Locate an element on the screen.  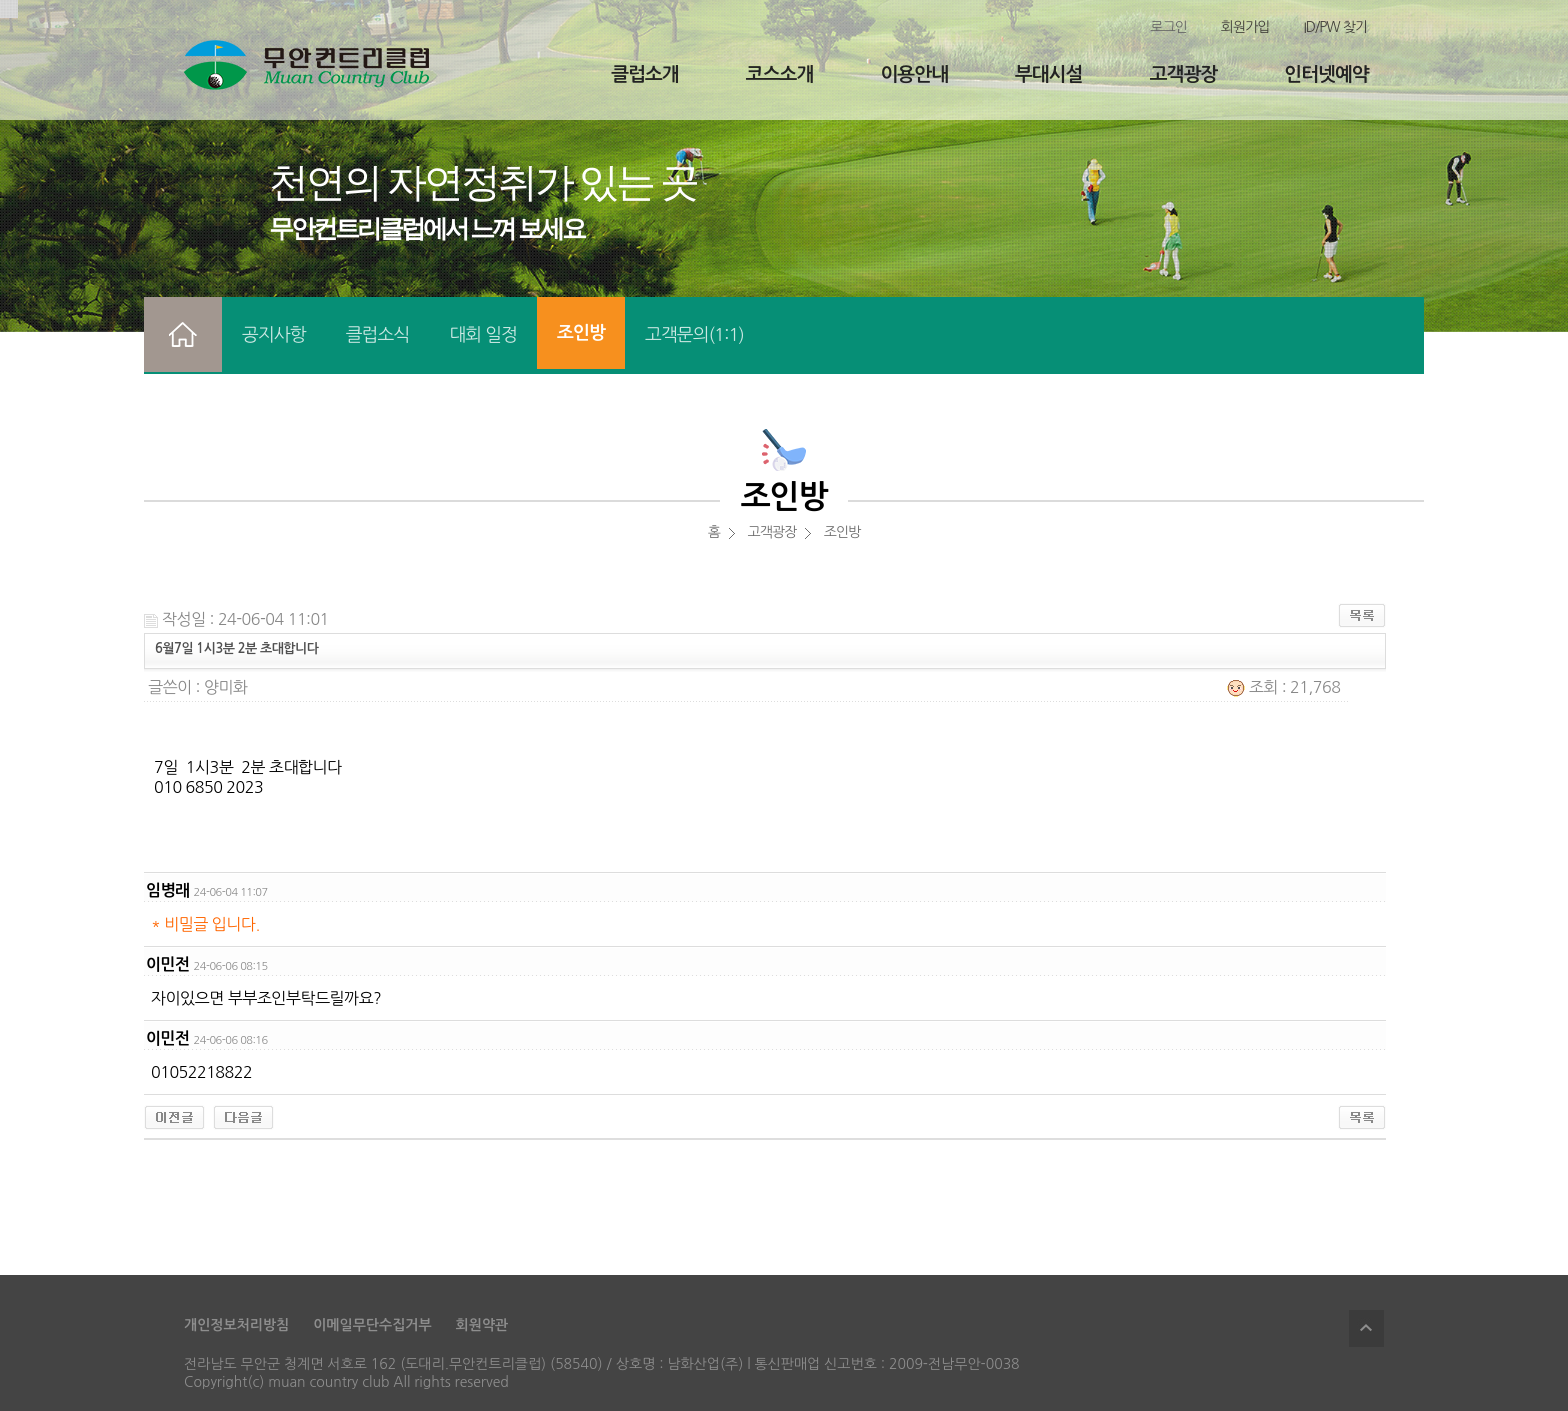
이메일무단수집거부 is located at coordinates (372, 1325).